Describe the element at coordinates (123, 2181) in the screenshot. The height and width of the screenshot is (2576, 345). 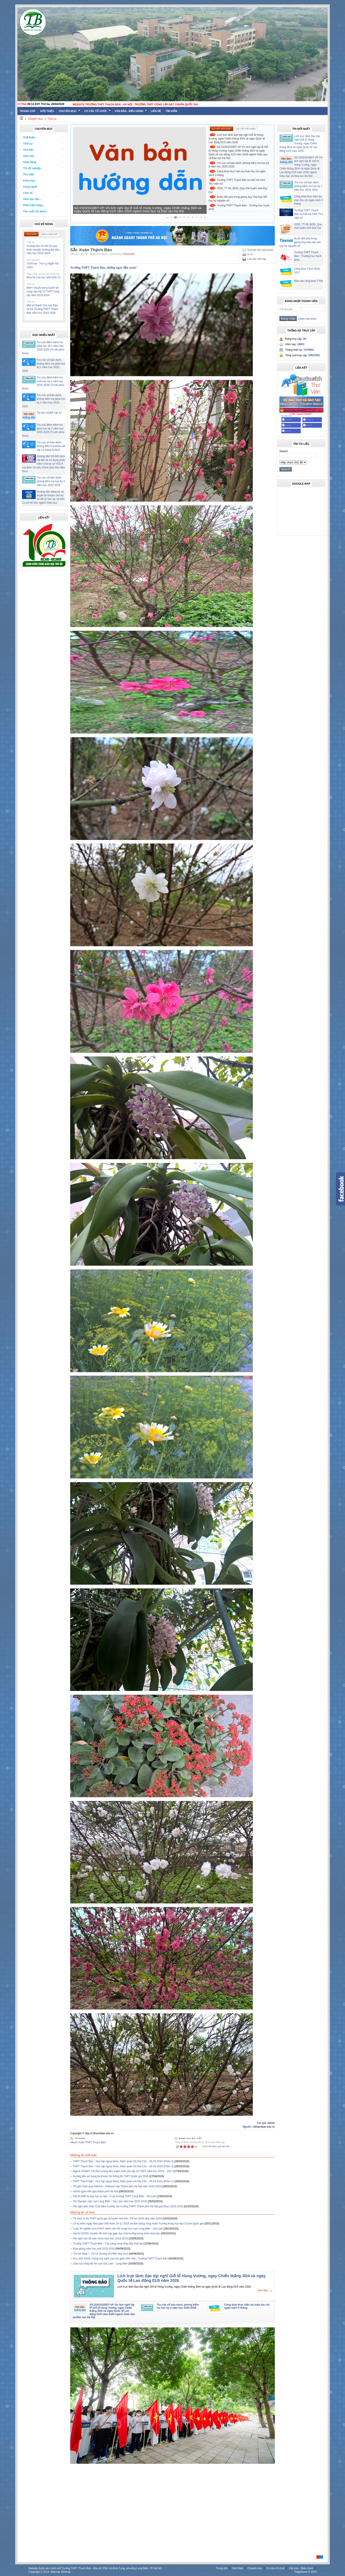
I see `THPT Thạch Bàn - Học tập ngoại khóa, thăm quan Hồ Núi Cốc - 26-03-2016 (Phần 1)` at that location.